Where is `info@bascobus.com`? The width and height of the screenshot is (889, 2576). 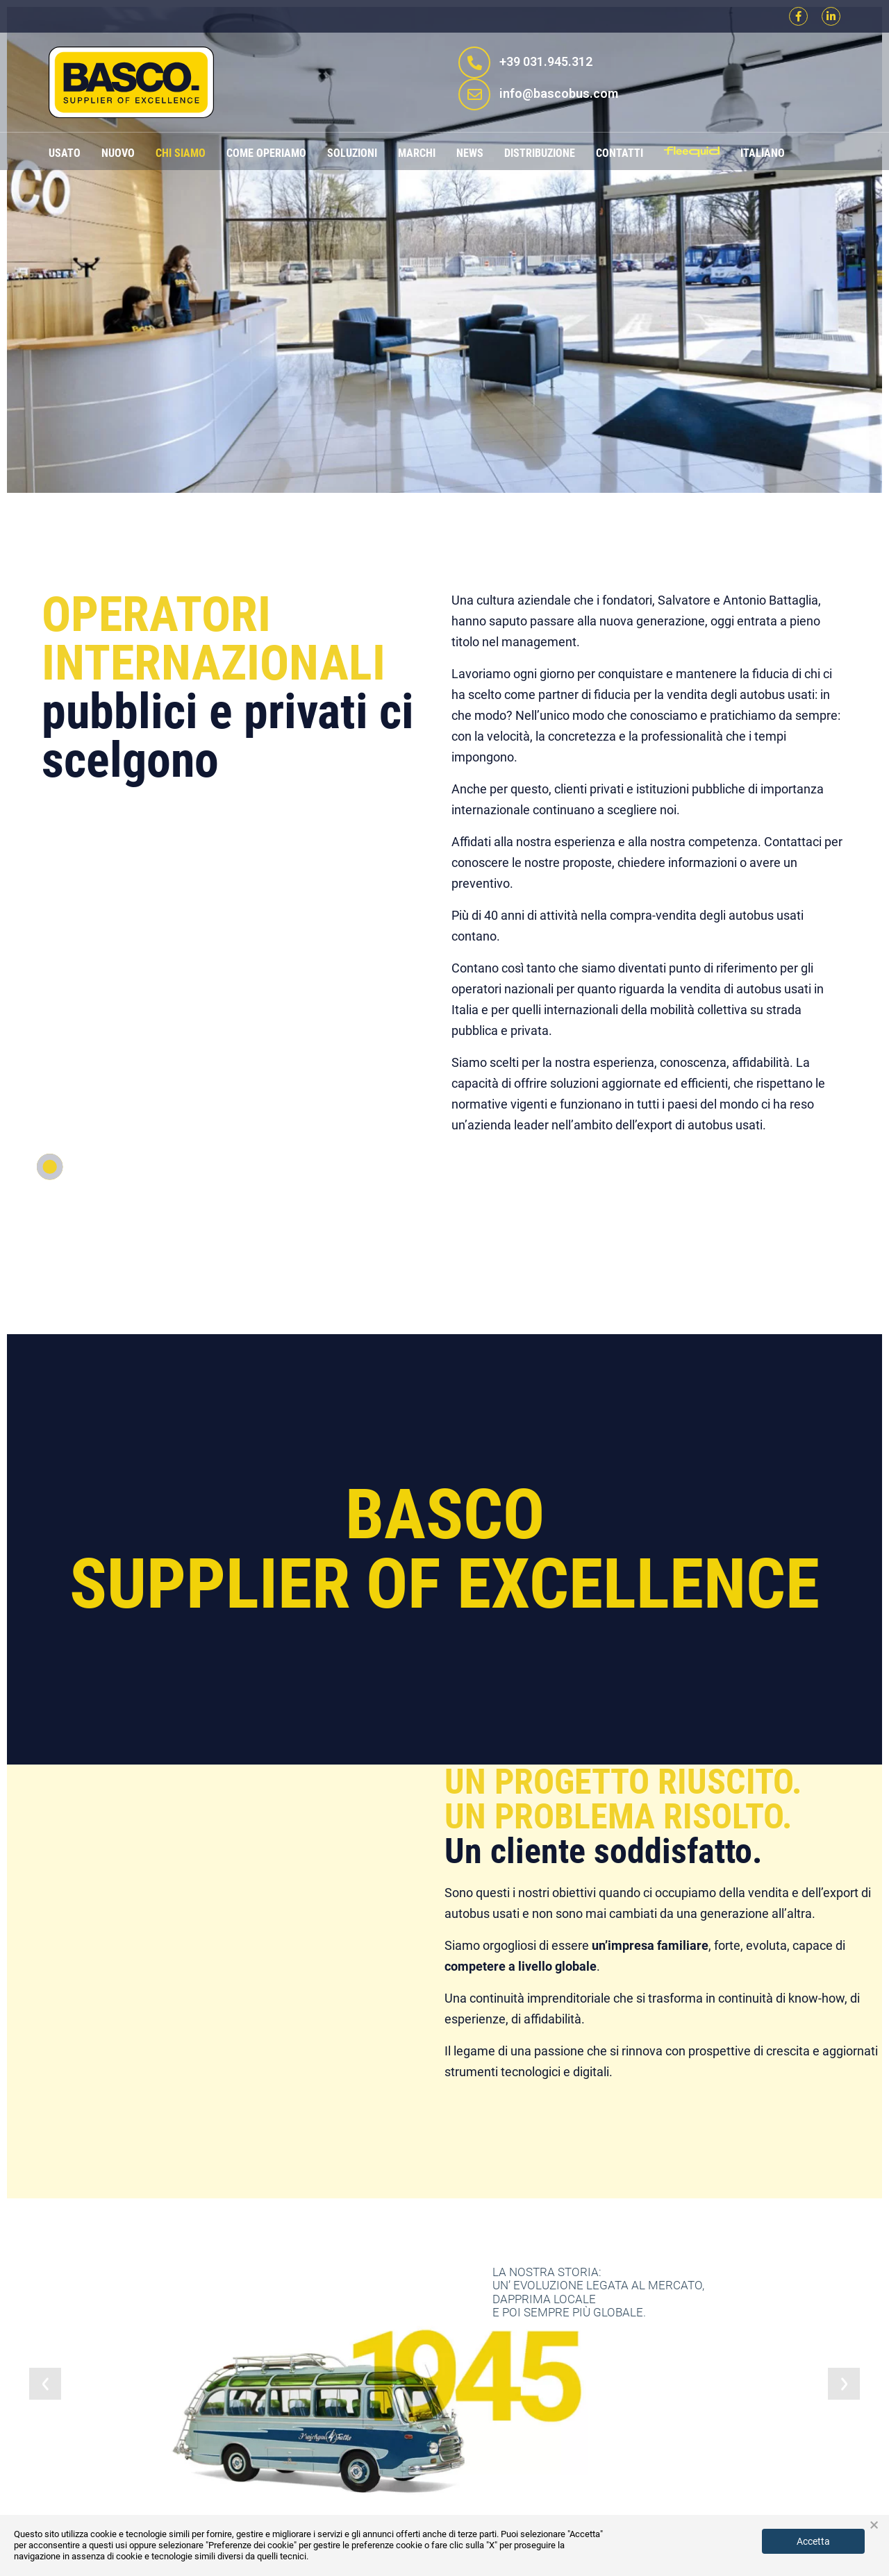
info@bascobus.com is located at coordinates (558, 93).